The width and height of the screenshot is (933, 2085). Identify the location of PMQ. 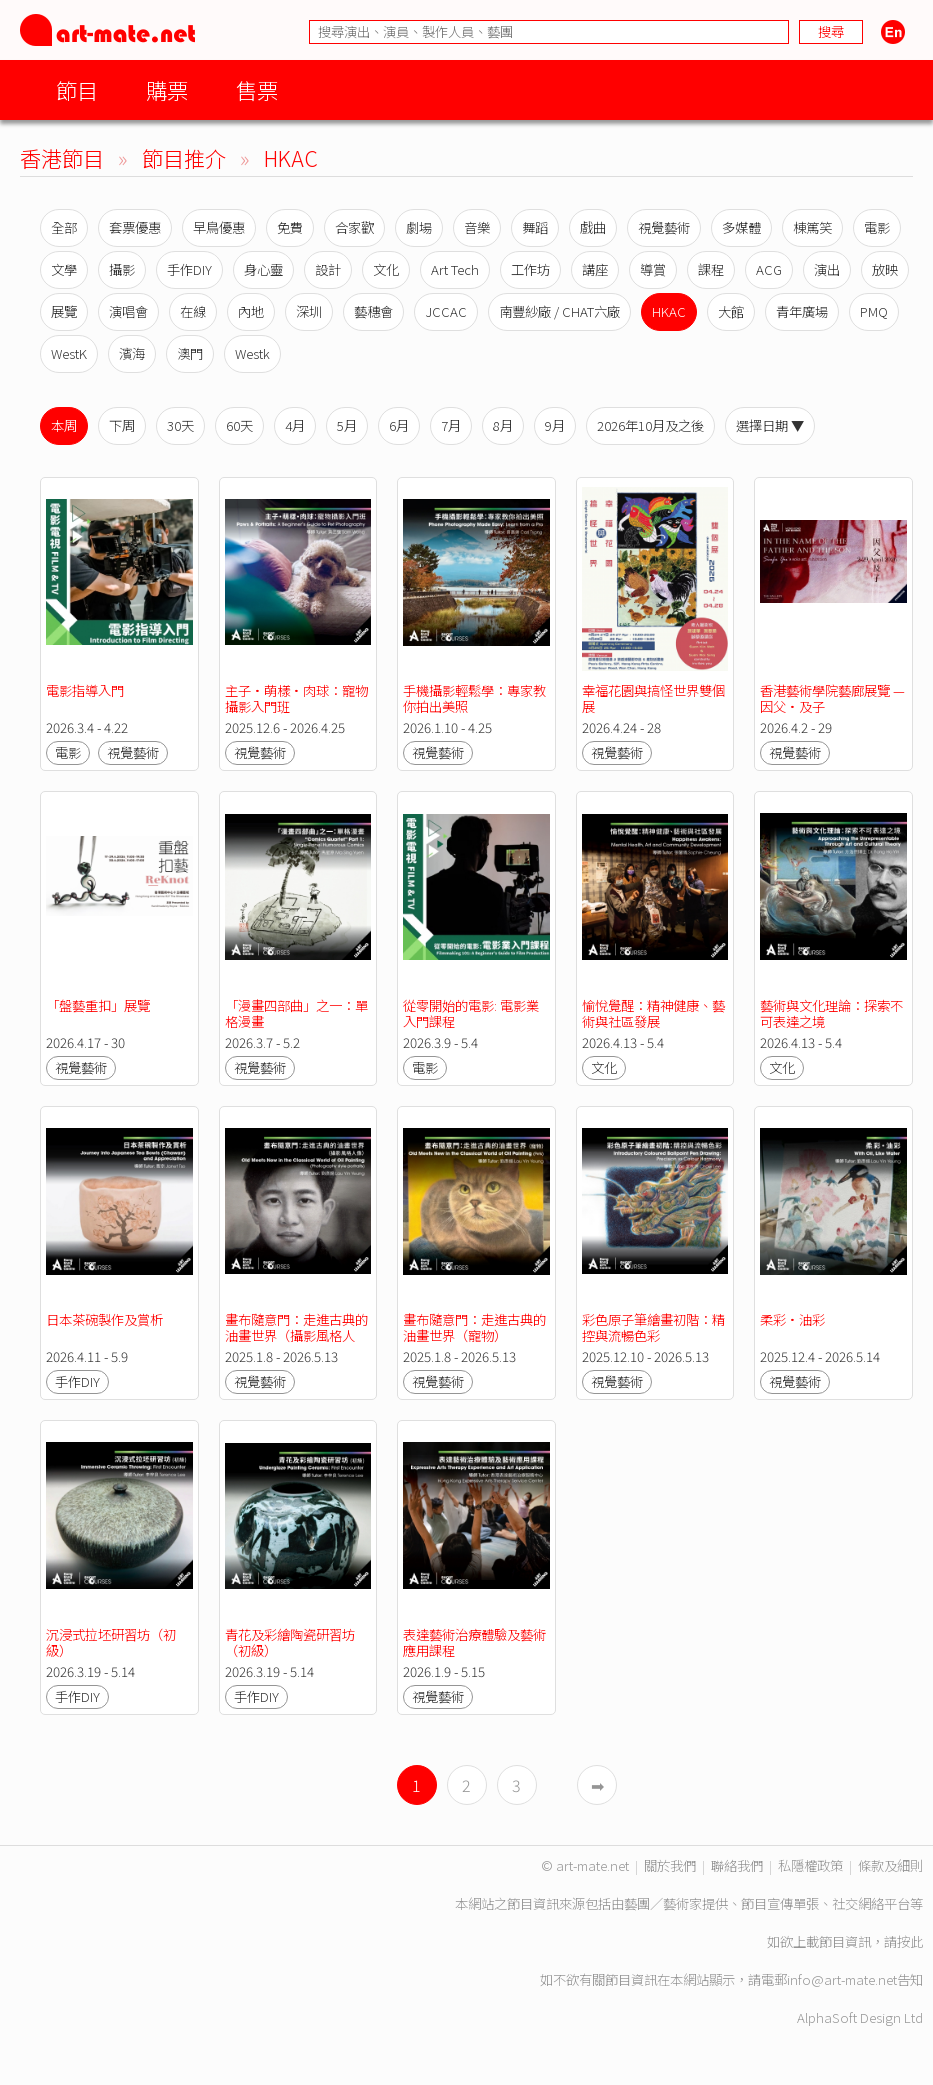
(874, 311).